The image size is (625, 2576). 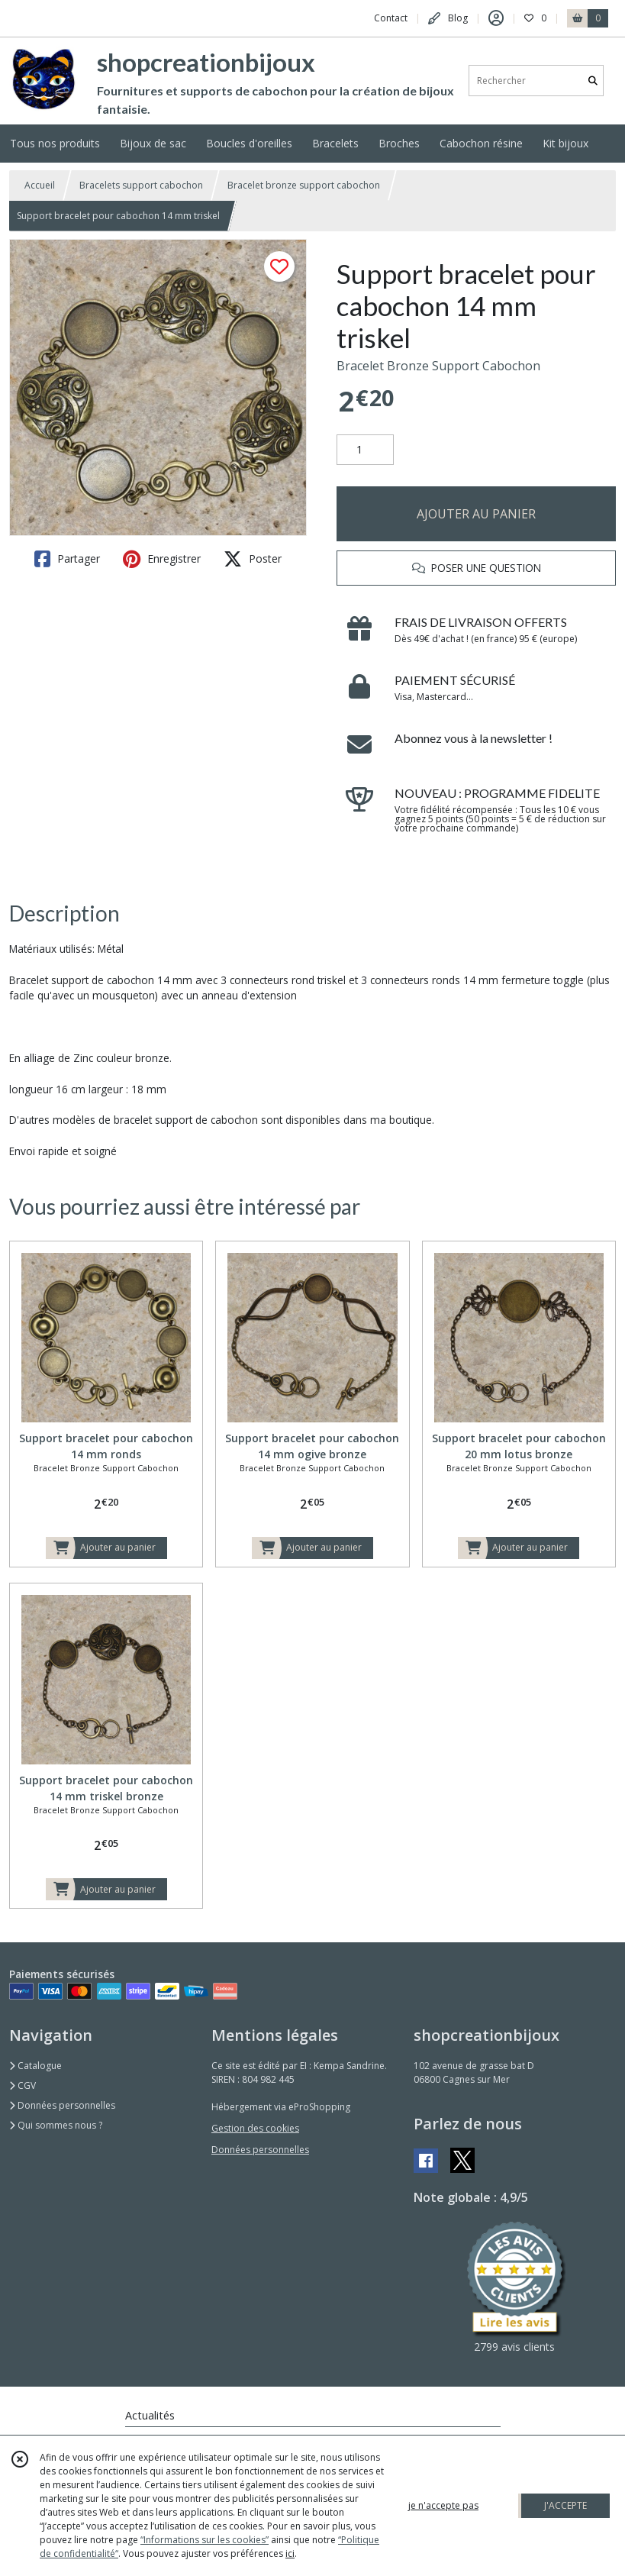 What do you see at coordinates (162, 559) in the screenshot?
I see `Enregistrer` at bounding box center [162, 559].